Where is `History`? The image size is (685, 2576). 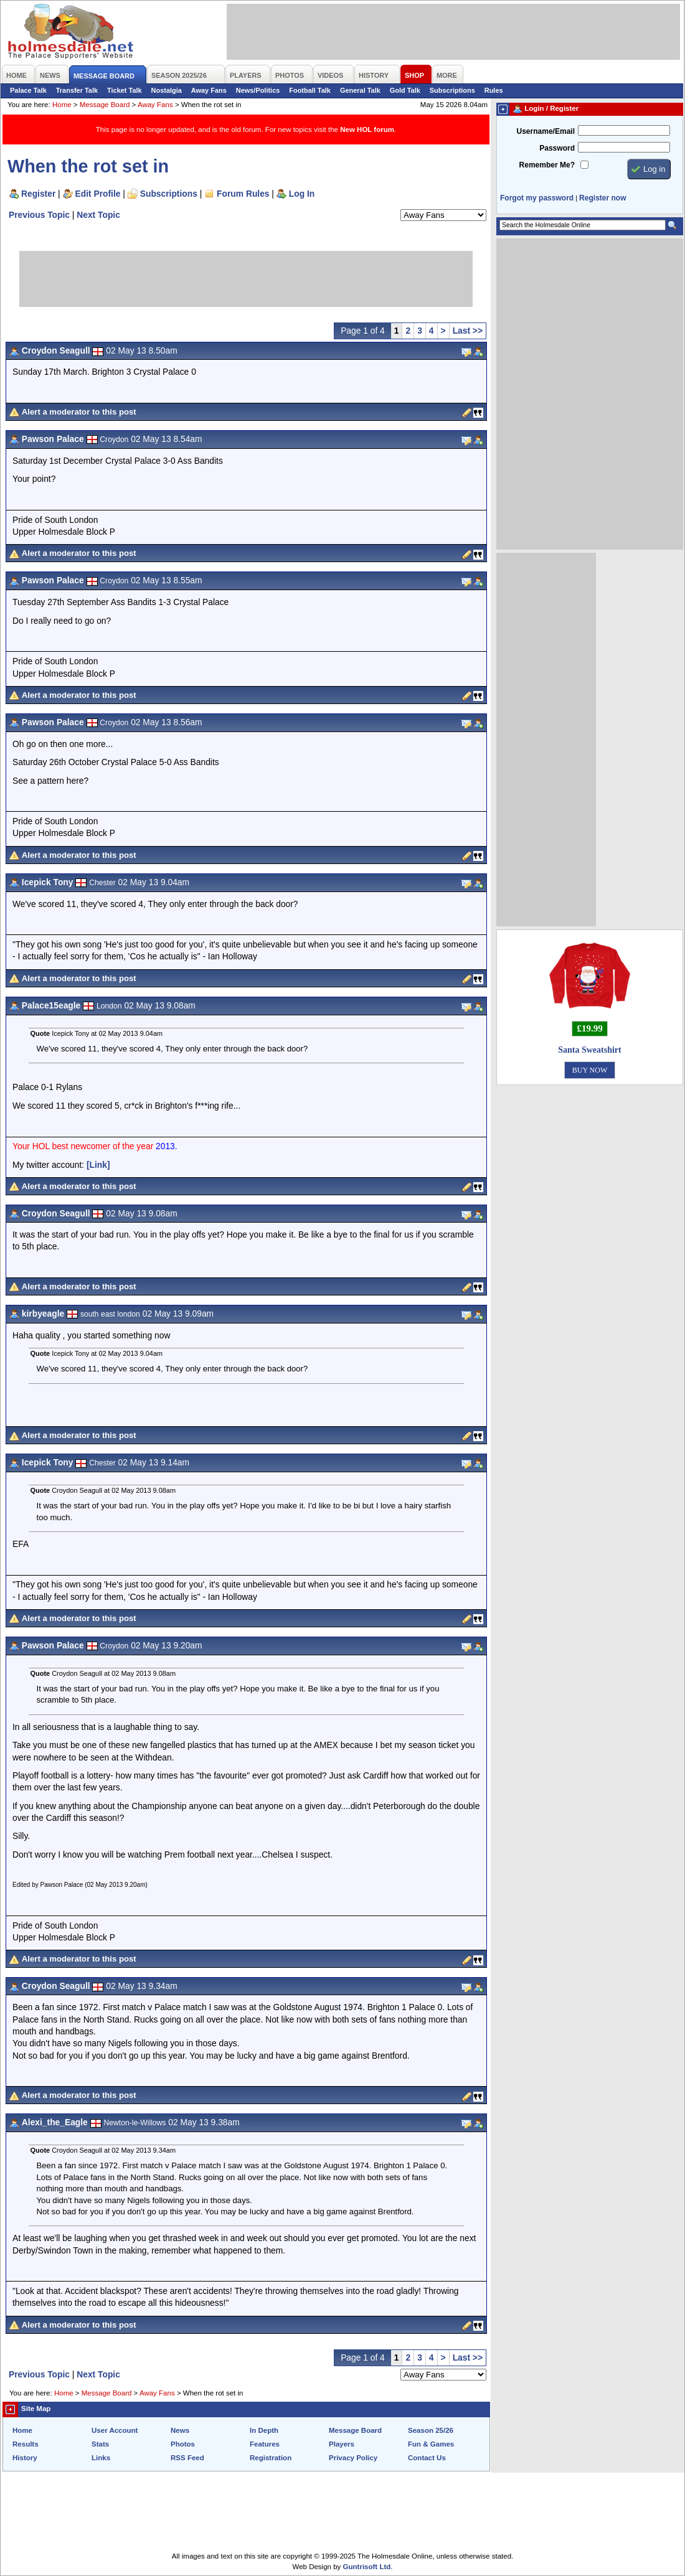
History is located at coordinates (24, 2457).